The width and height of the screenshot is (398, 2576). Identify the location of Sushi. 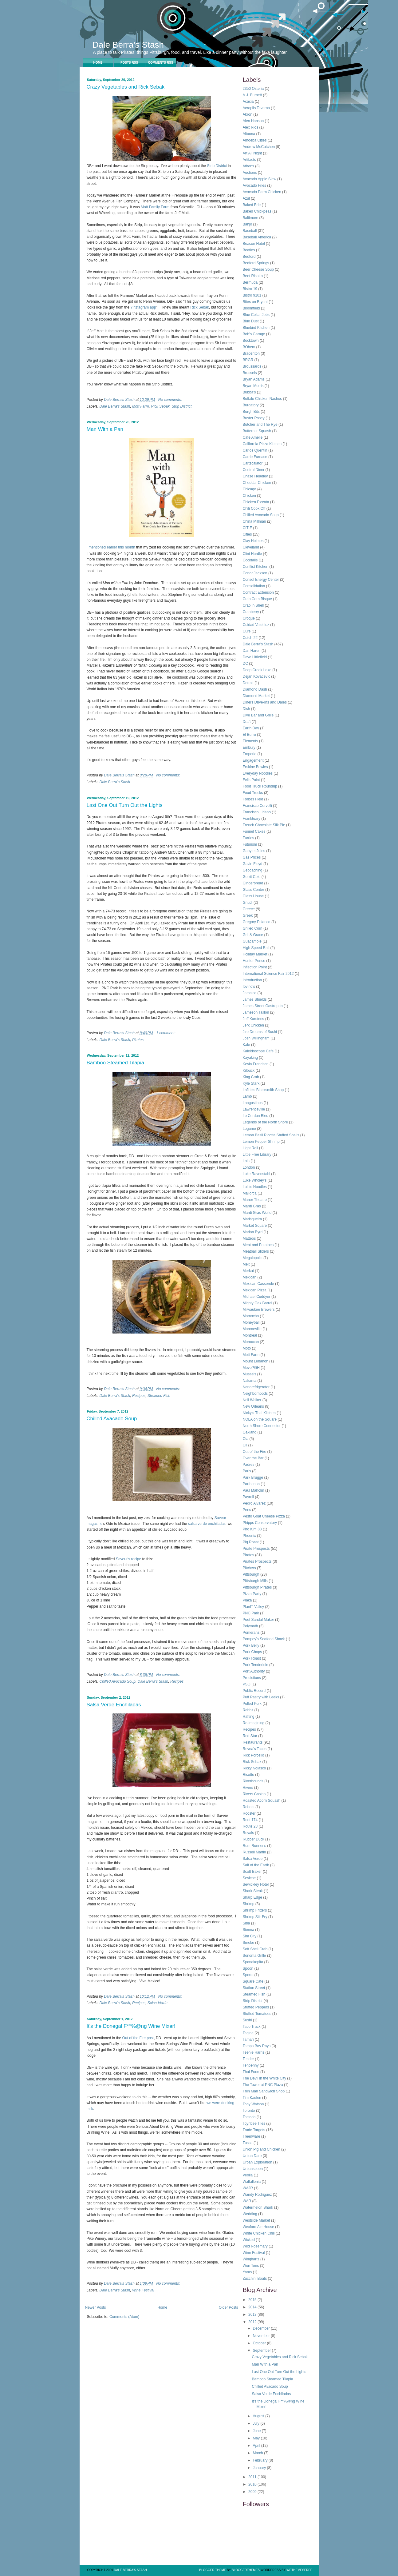
(247, 2020).